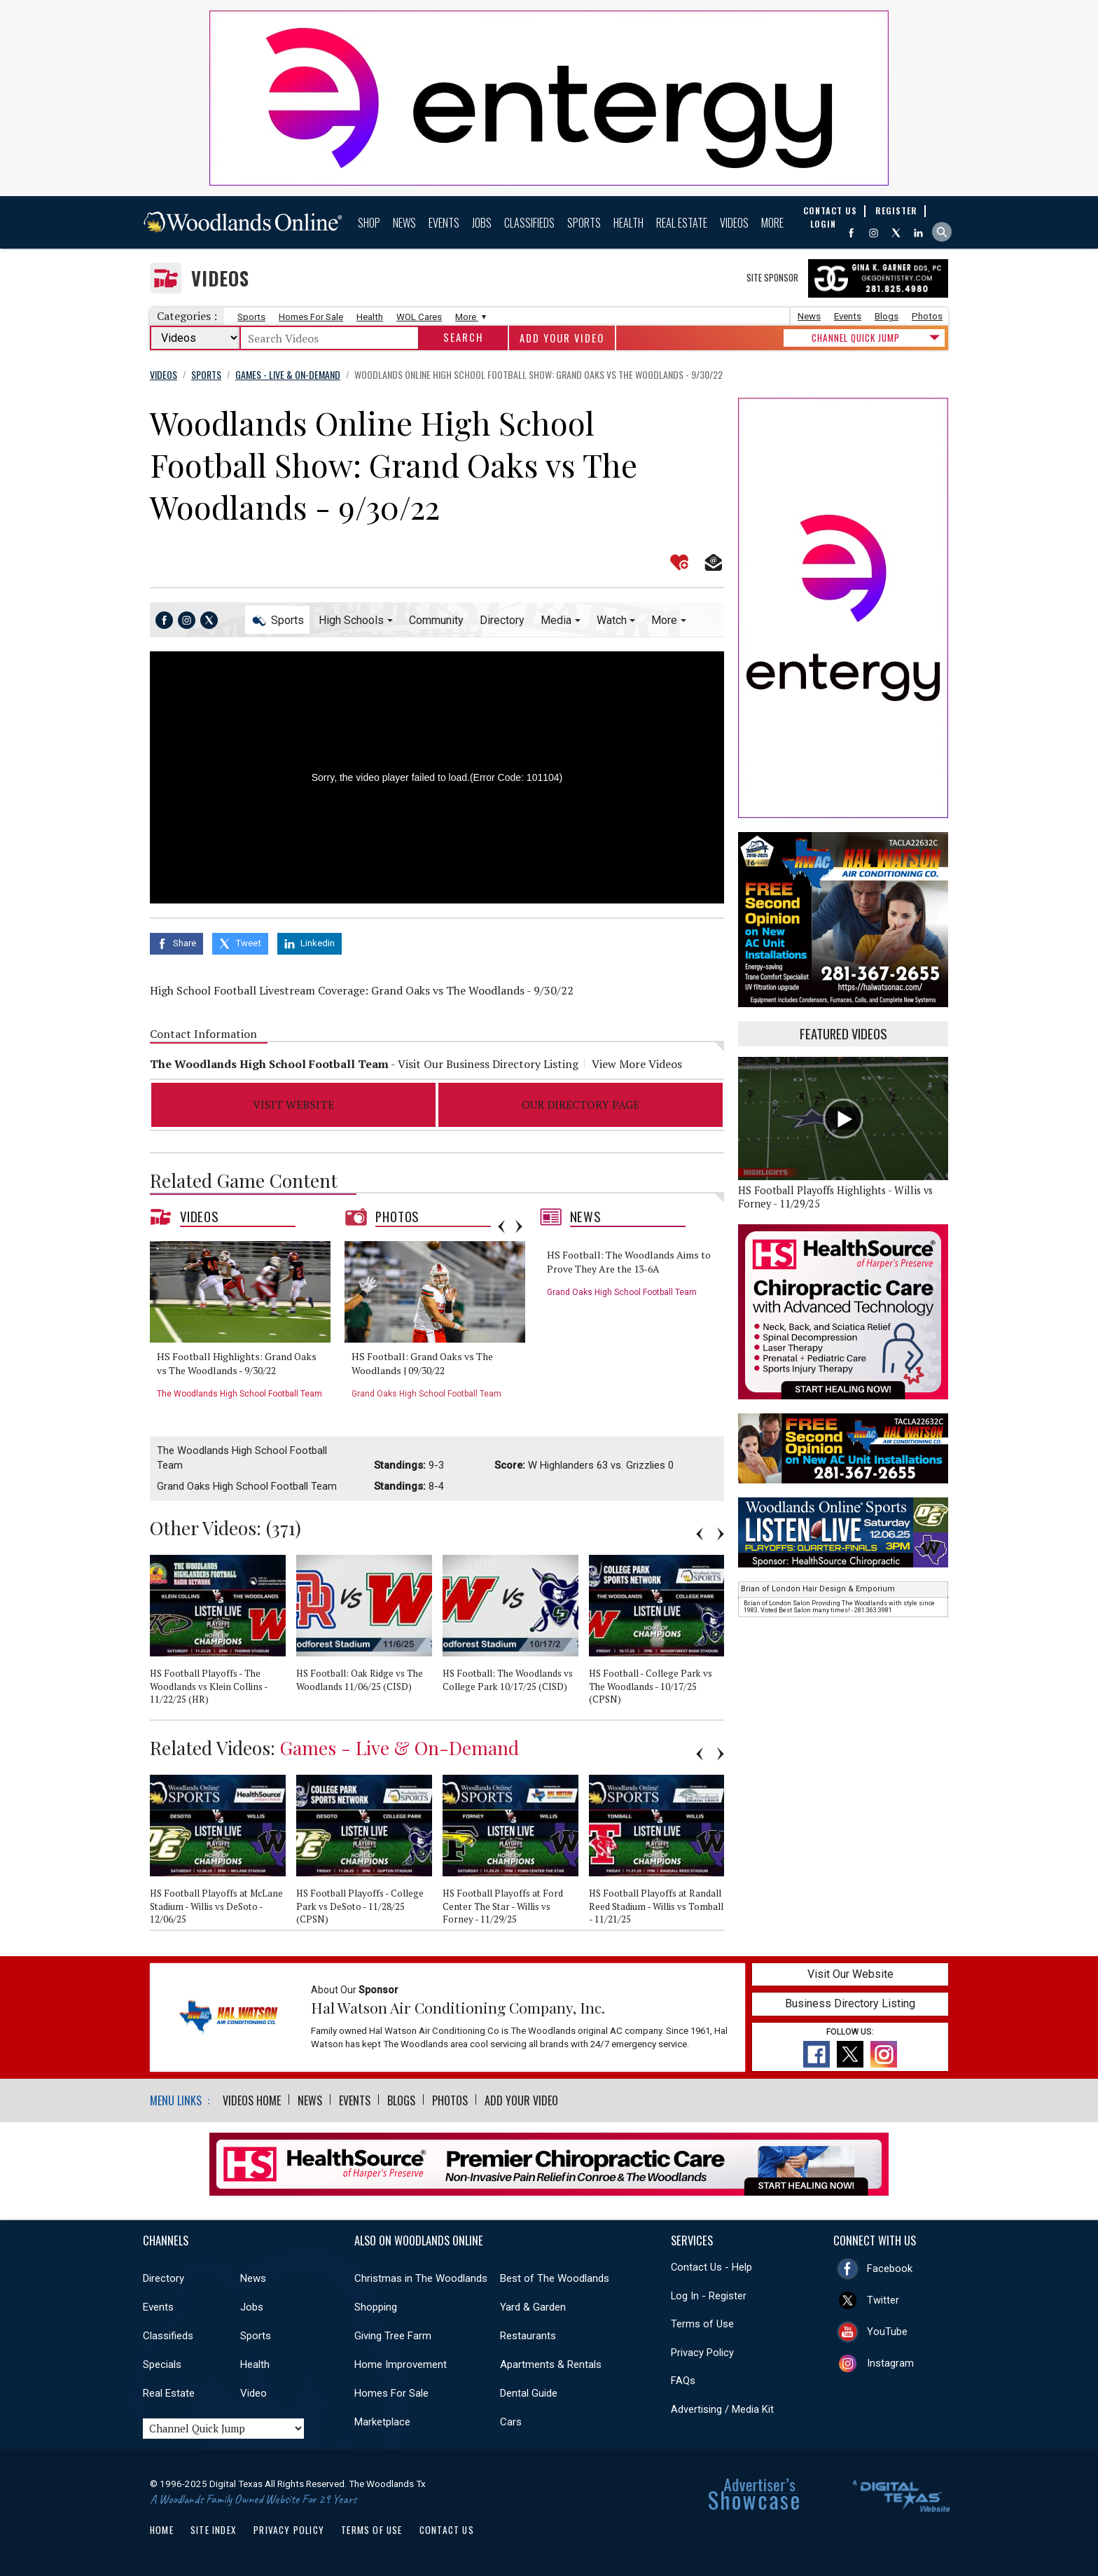  I want to click on YouTube, so click(887, 2331).